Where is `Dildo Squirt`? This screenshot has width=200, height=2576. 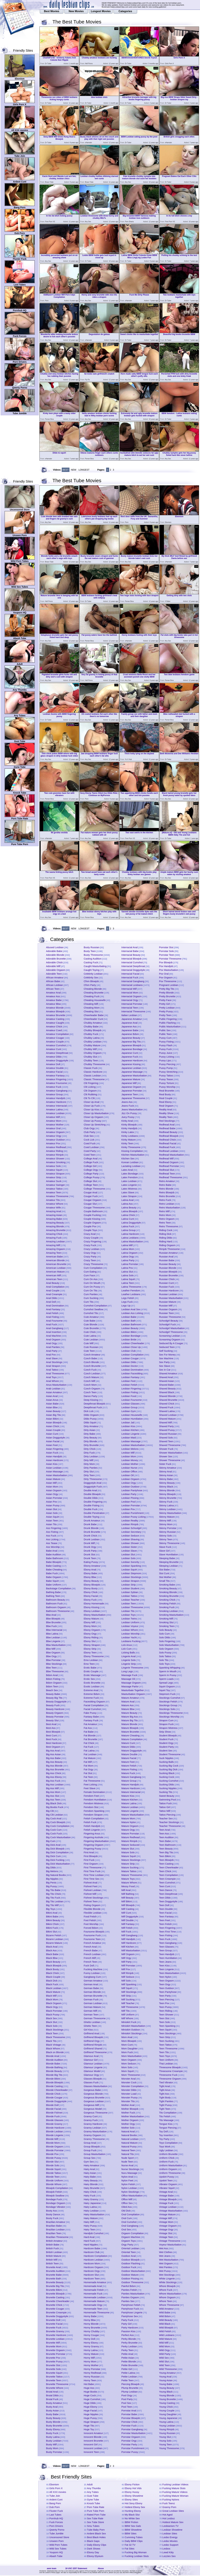 Dildo Squirt is located at coordinates (90, 1422).